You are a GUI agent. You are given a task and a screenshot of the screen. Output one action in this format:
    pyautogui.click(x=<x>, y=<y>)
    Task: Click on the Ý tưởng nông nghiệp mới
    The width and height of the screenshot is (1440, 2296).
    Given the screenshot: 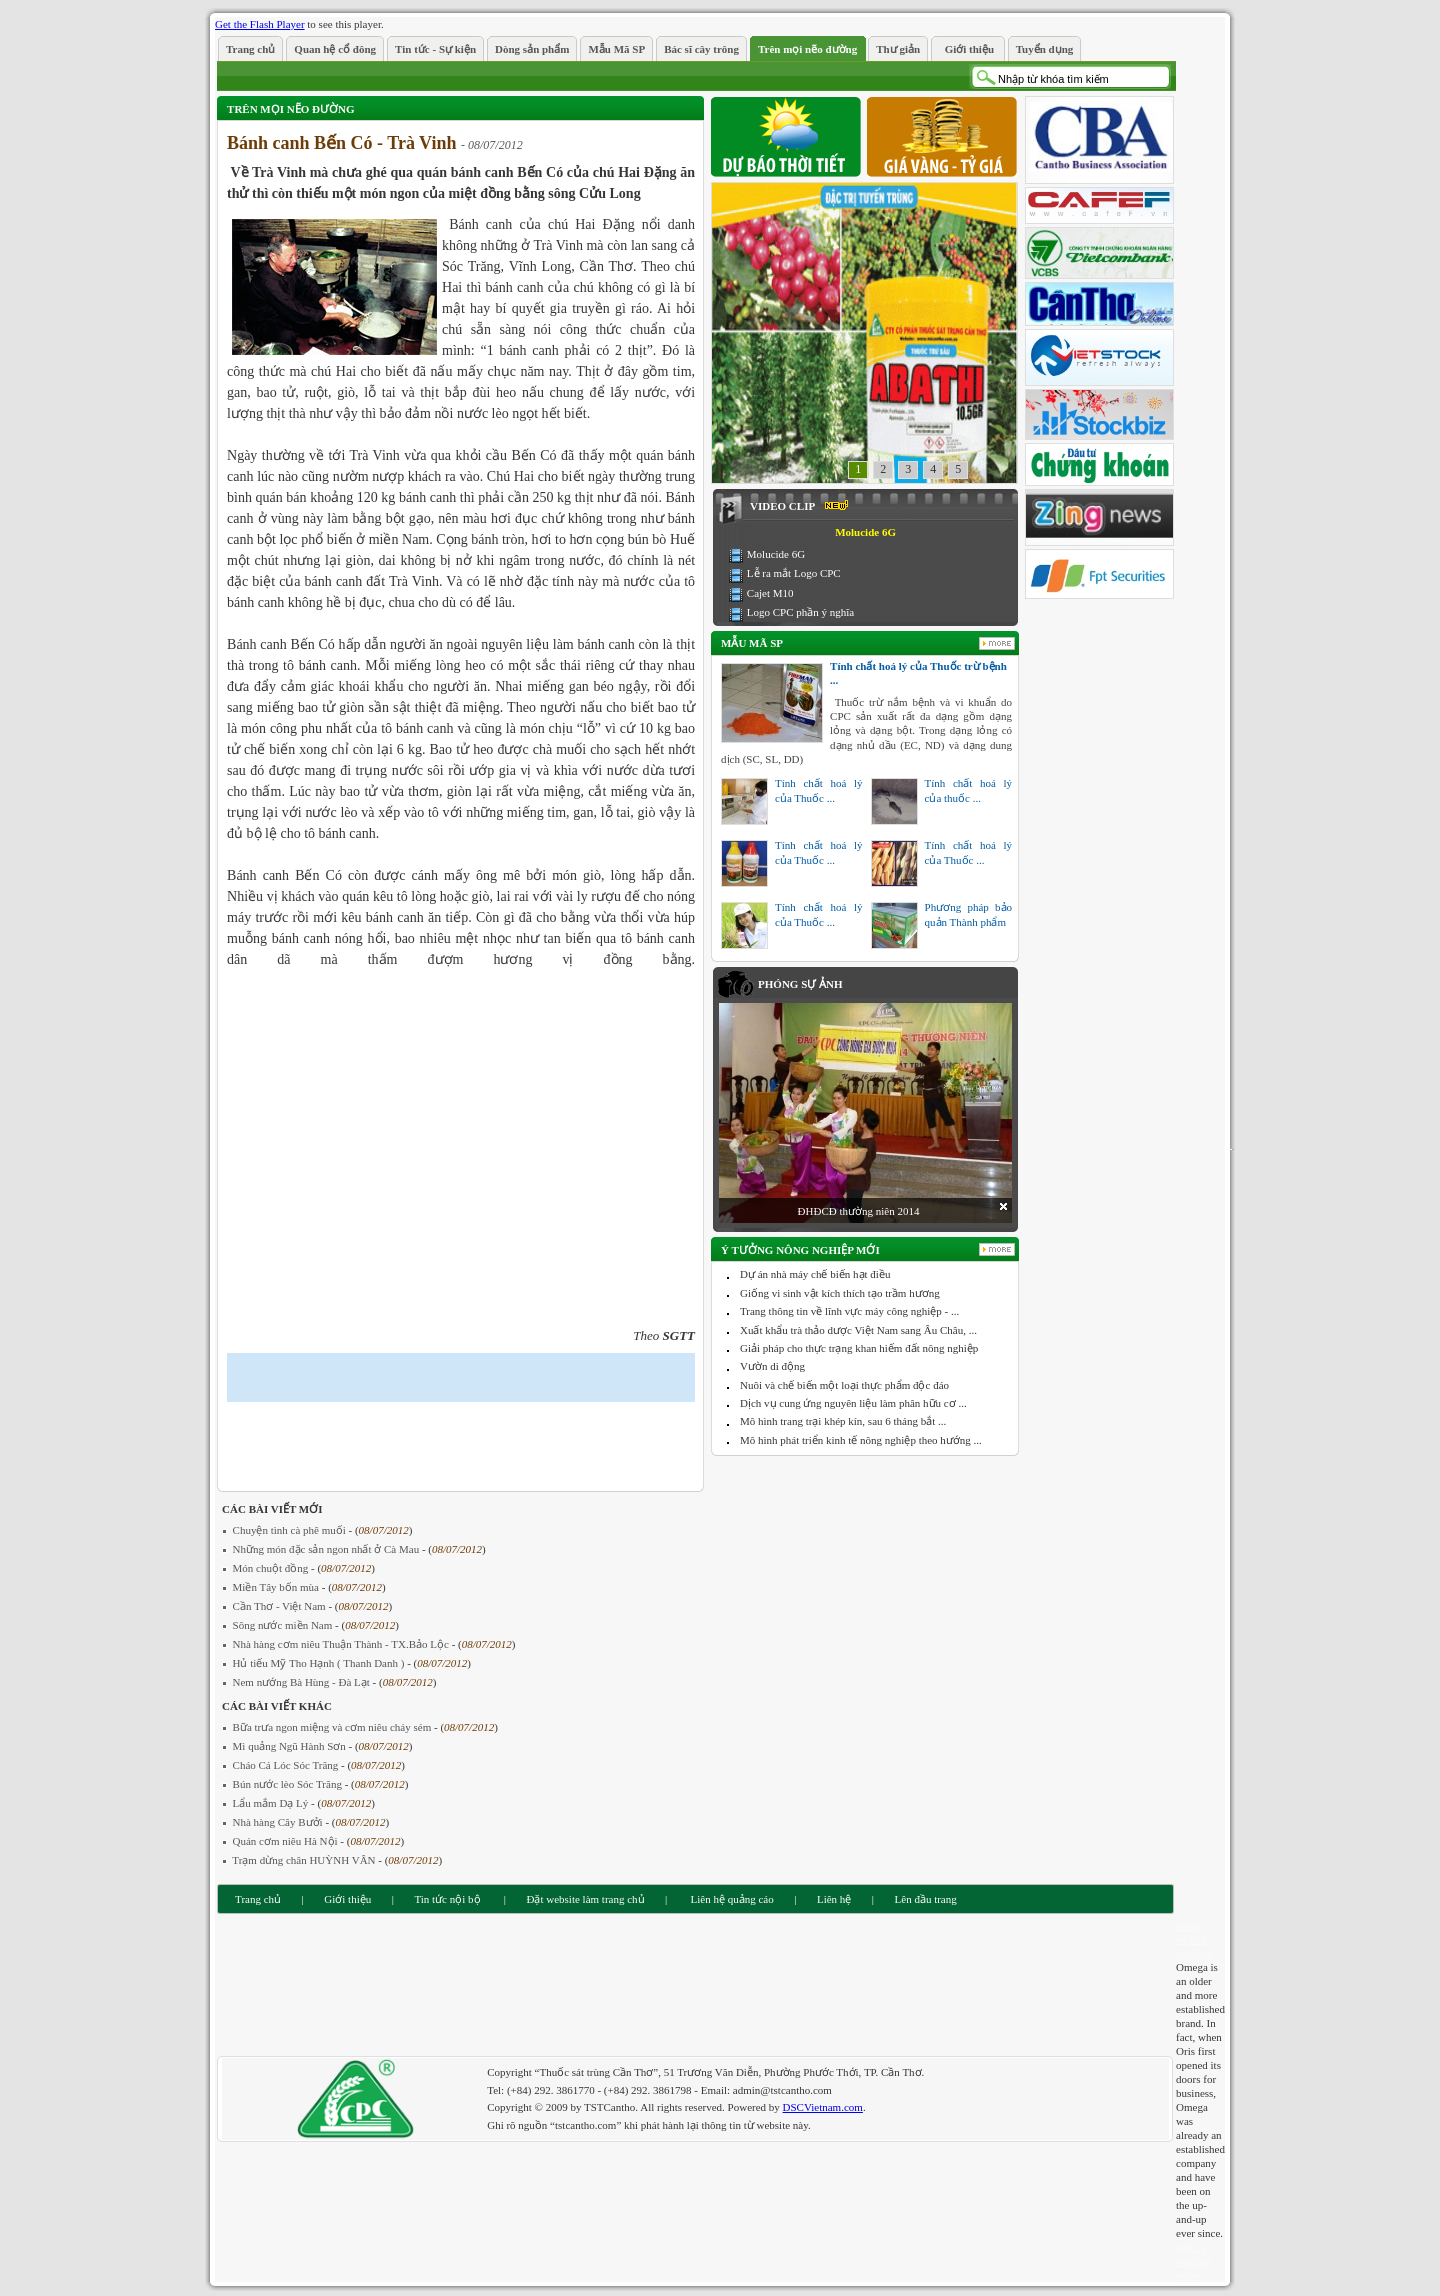 What is the action you would take?
    pyautogui.click(x=800, y=1250)
    